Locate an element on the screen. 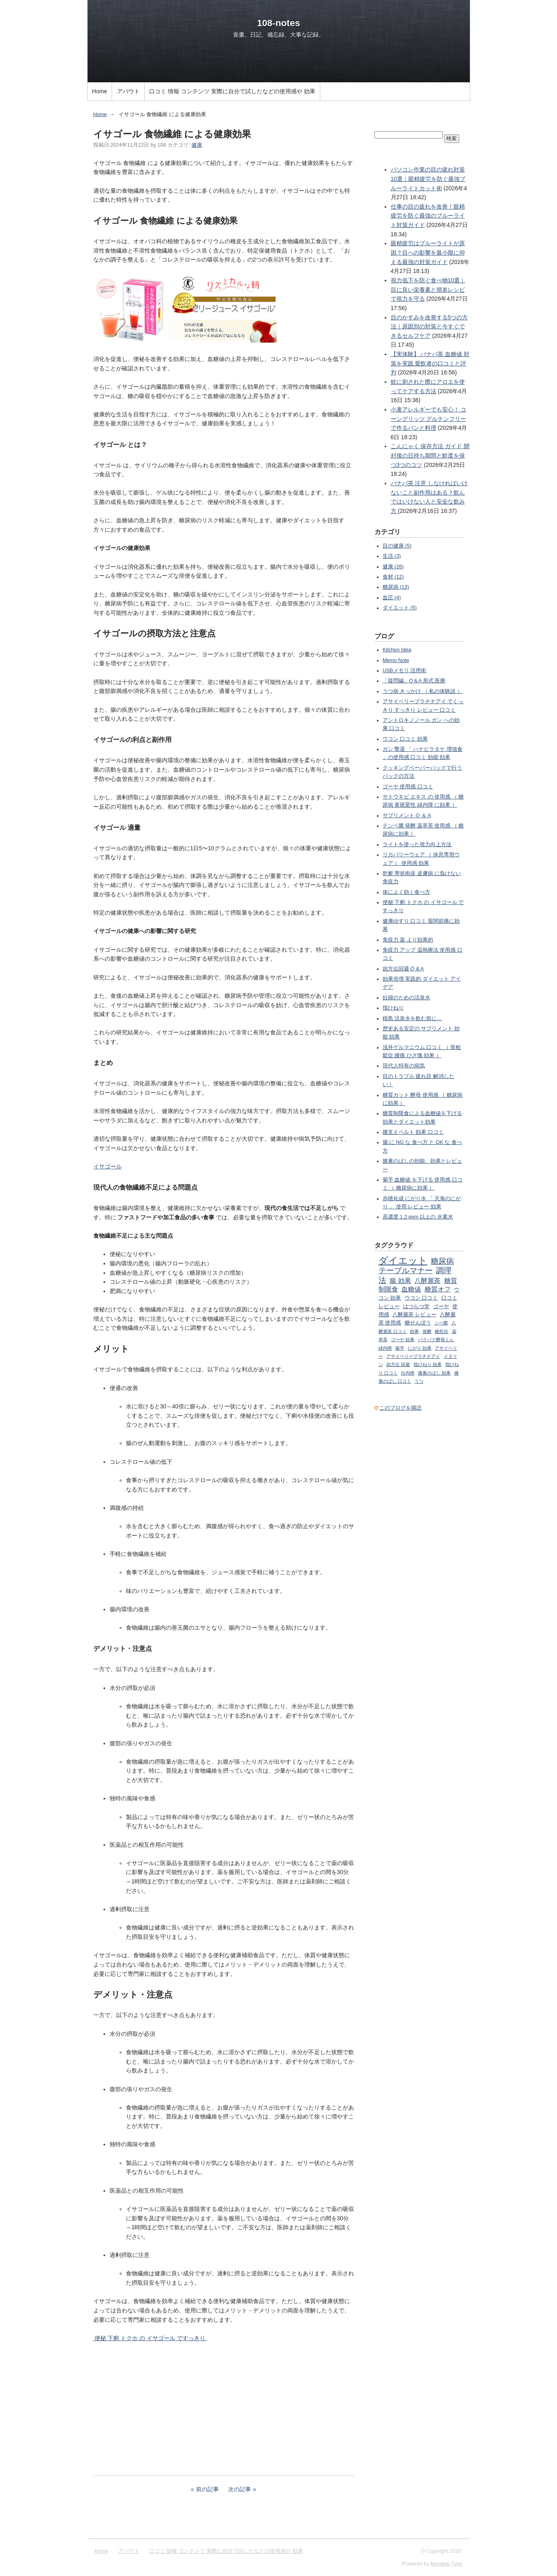 Image resolution: width=557 pixels, height=2576 pixels. 糖尿病 (13) is located at coordinates (396, 587).